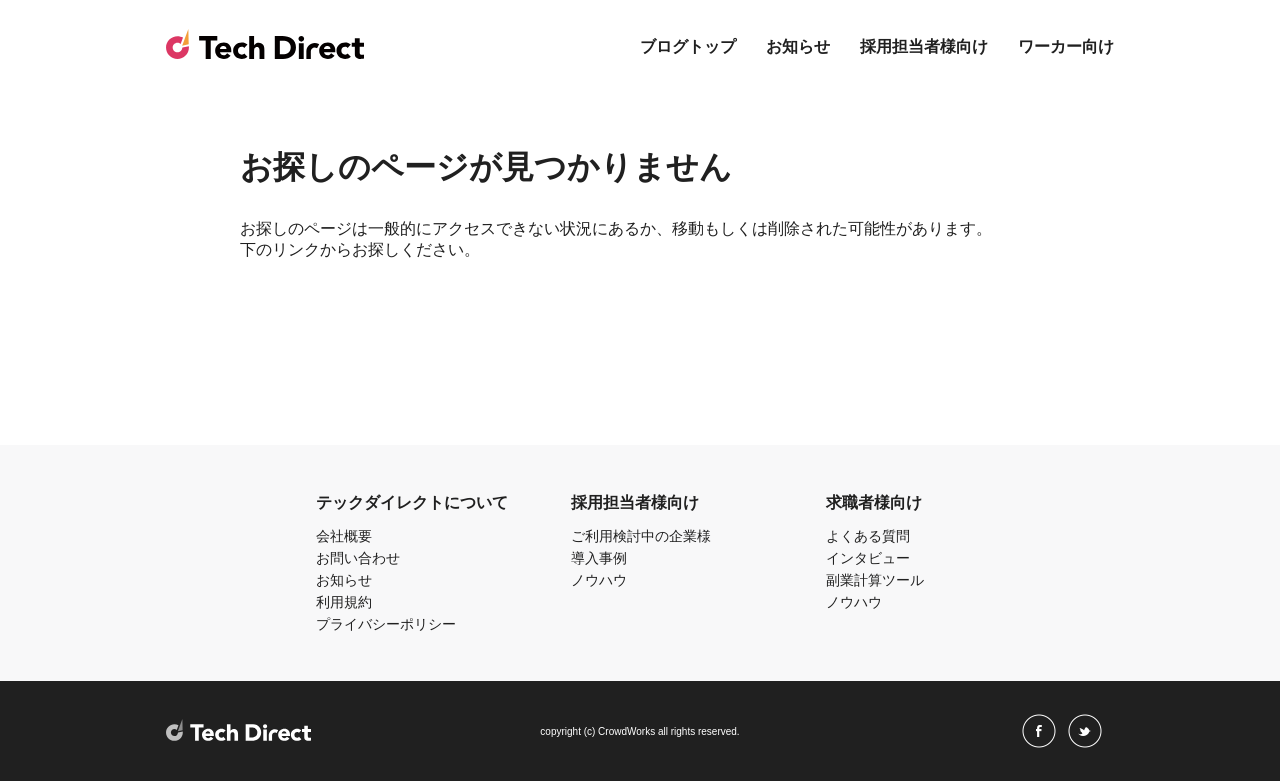  Describe the element at coordinates (344, 602) in the screenshot. I see `利用規約` at that location.